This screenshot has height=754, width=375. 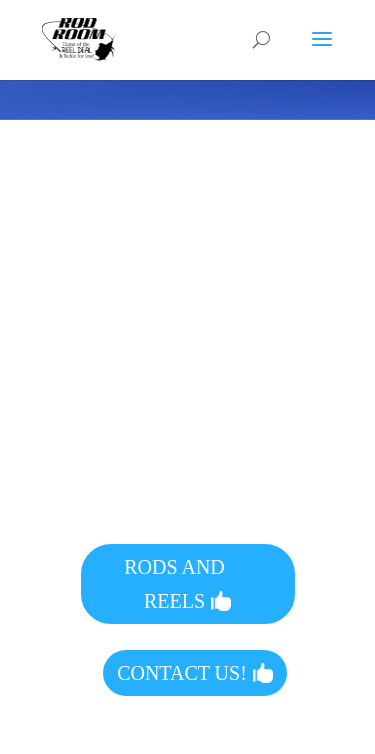 I want to click on CONTACT US!, so click(x=182, y=673).